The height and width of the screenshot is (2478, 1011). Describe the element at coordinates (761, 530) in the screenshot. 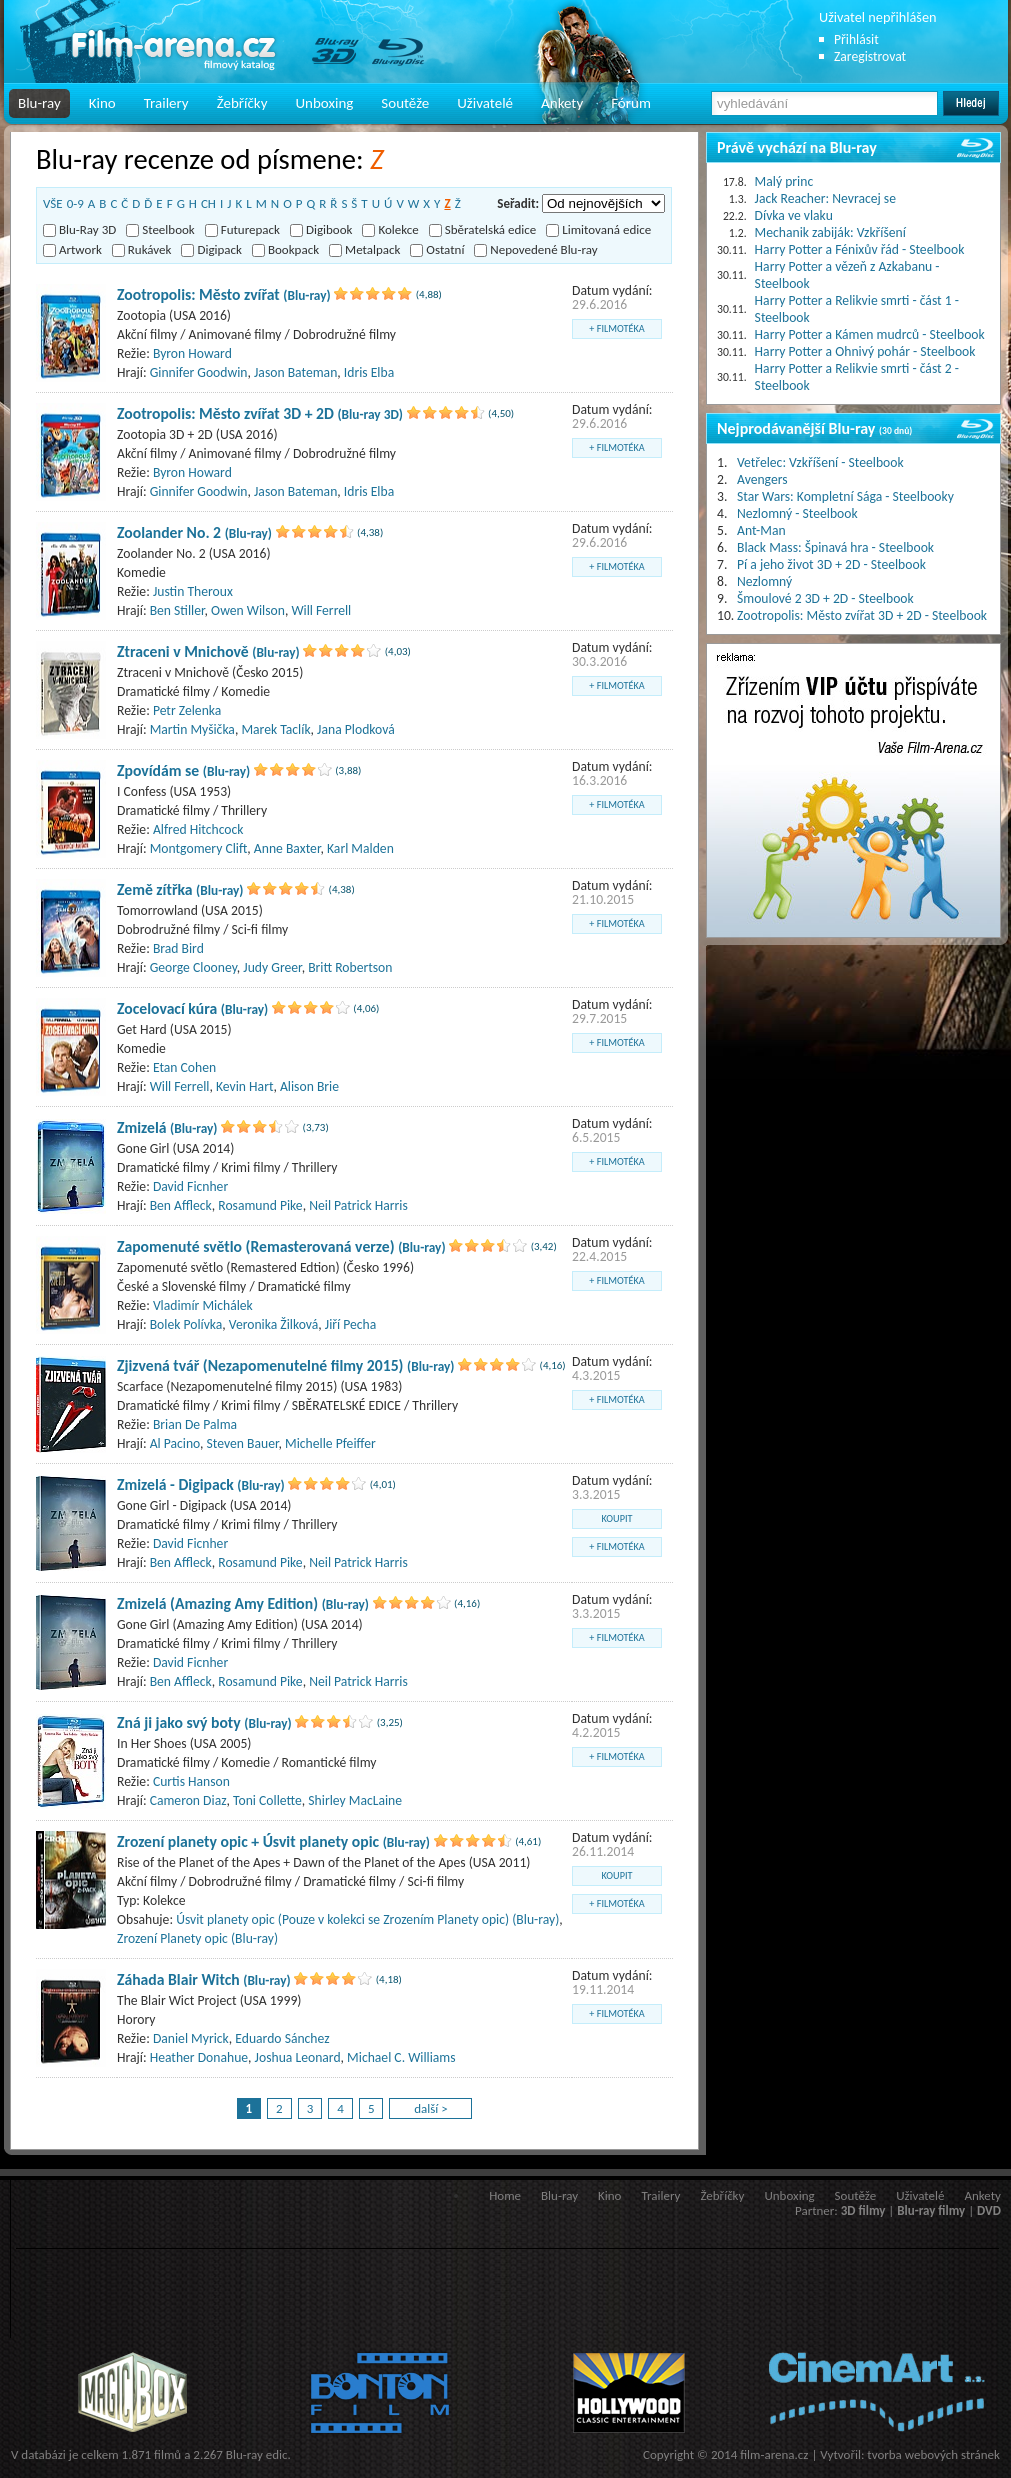

I see `Ant-Man` at that location.